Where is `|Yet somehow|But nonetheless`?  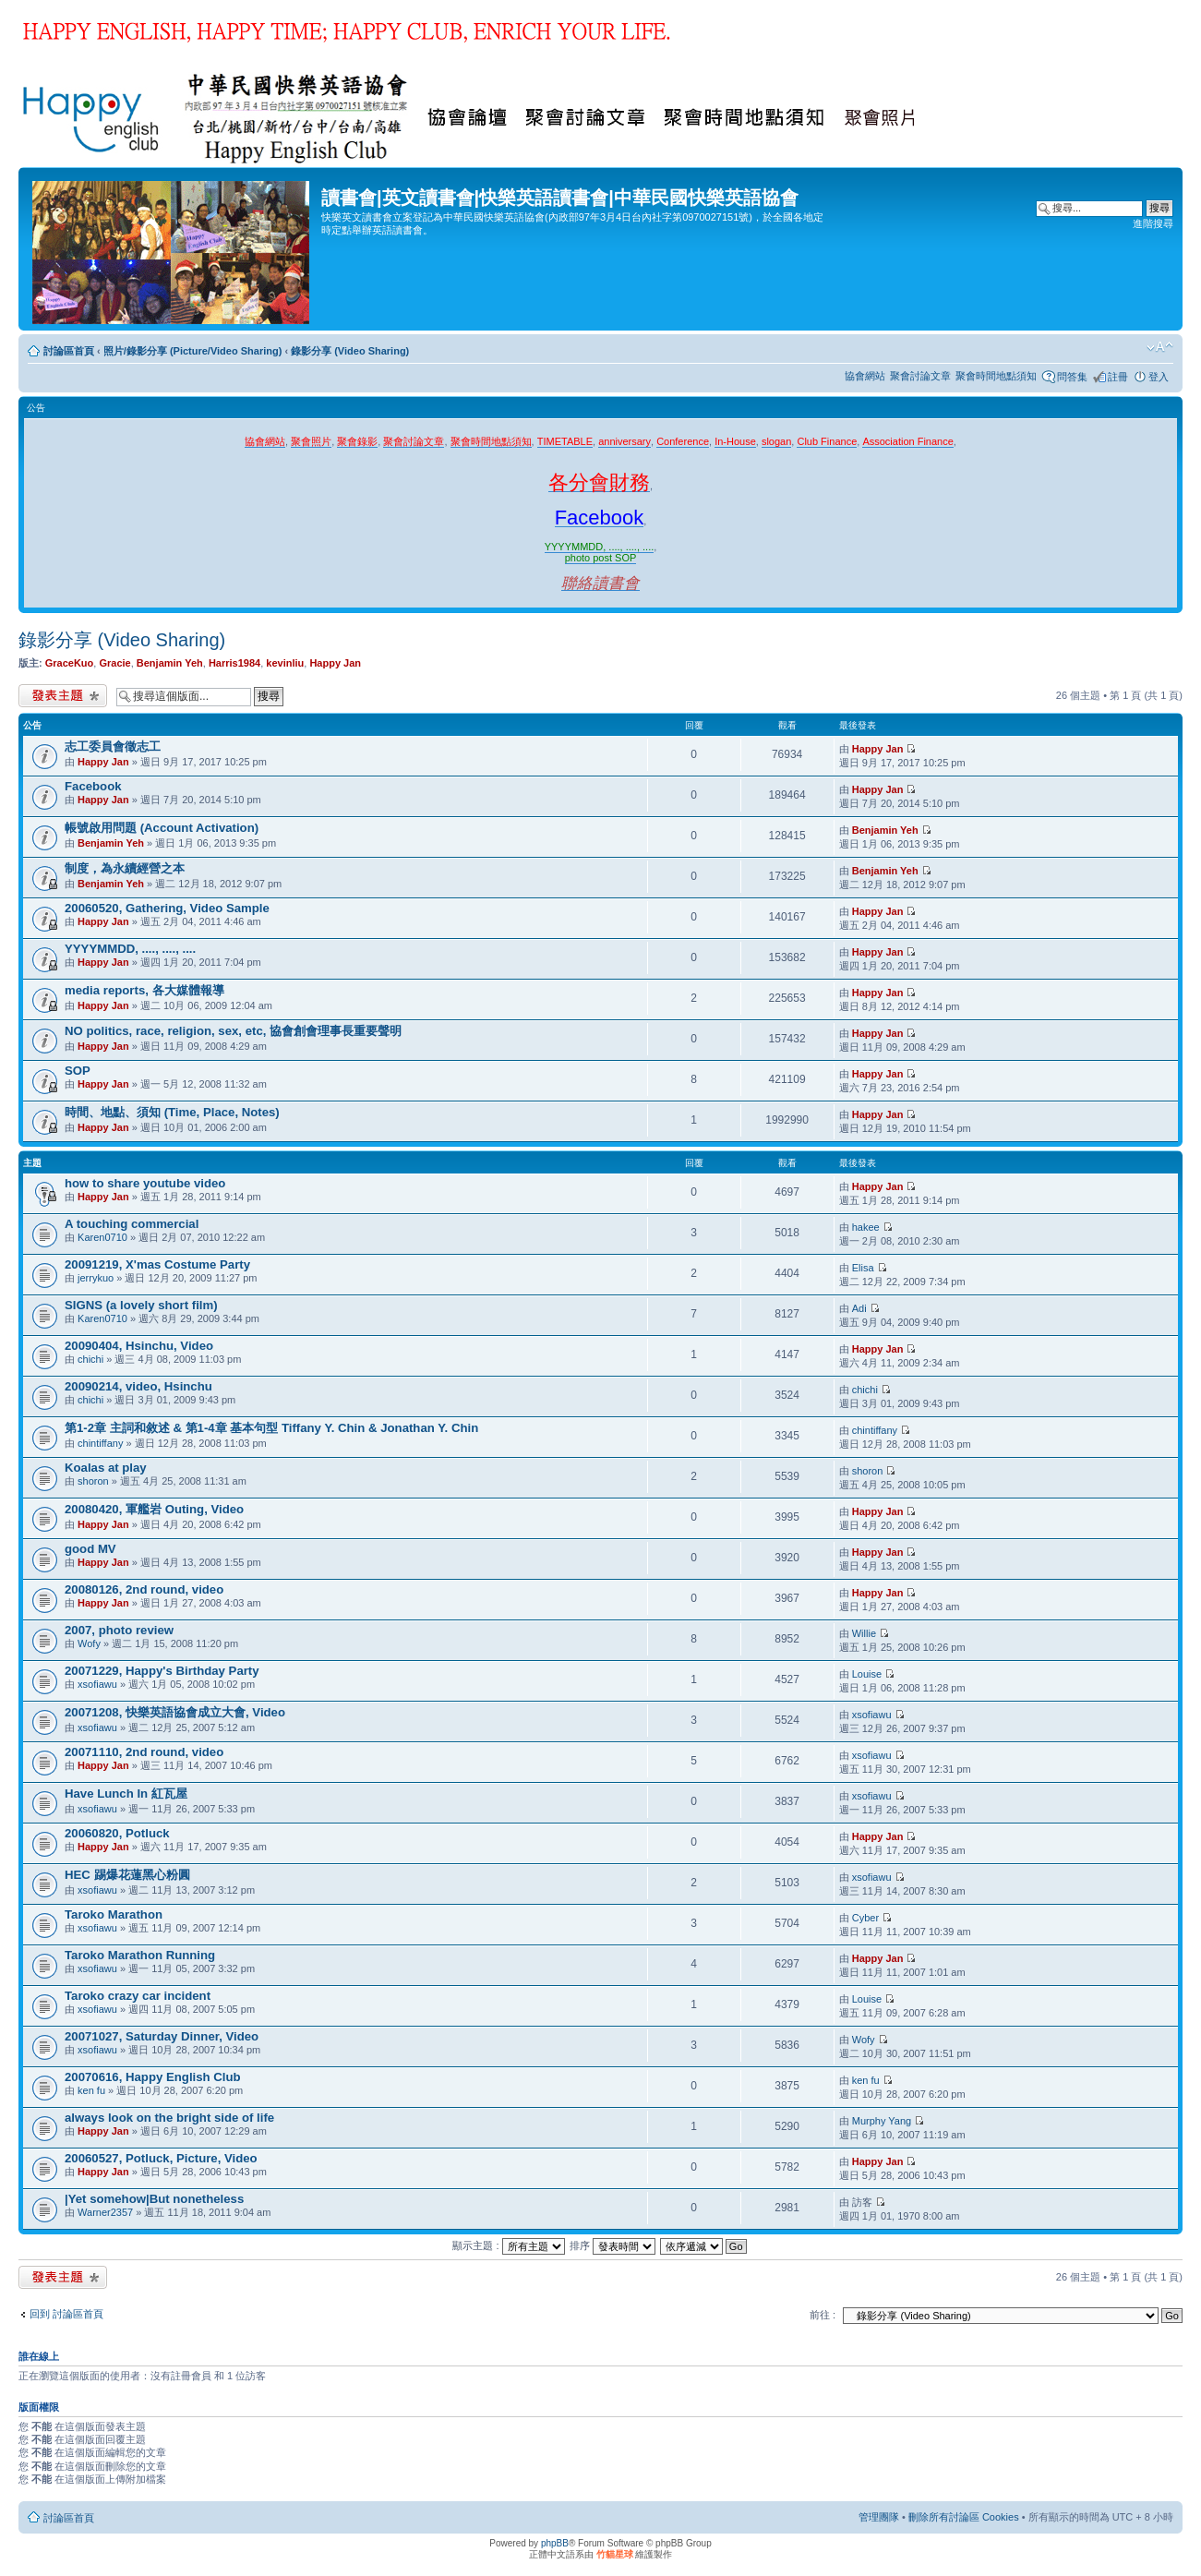 |Yet somehow|But nonetheless is located at coordinates (154, 2199).